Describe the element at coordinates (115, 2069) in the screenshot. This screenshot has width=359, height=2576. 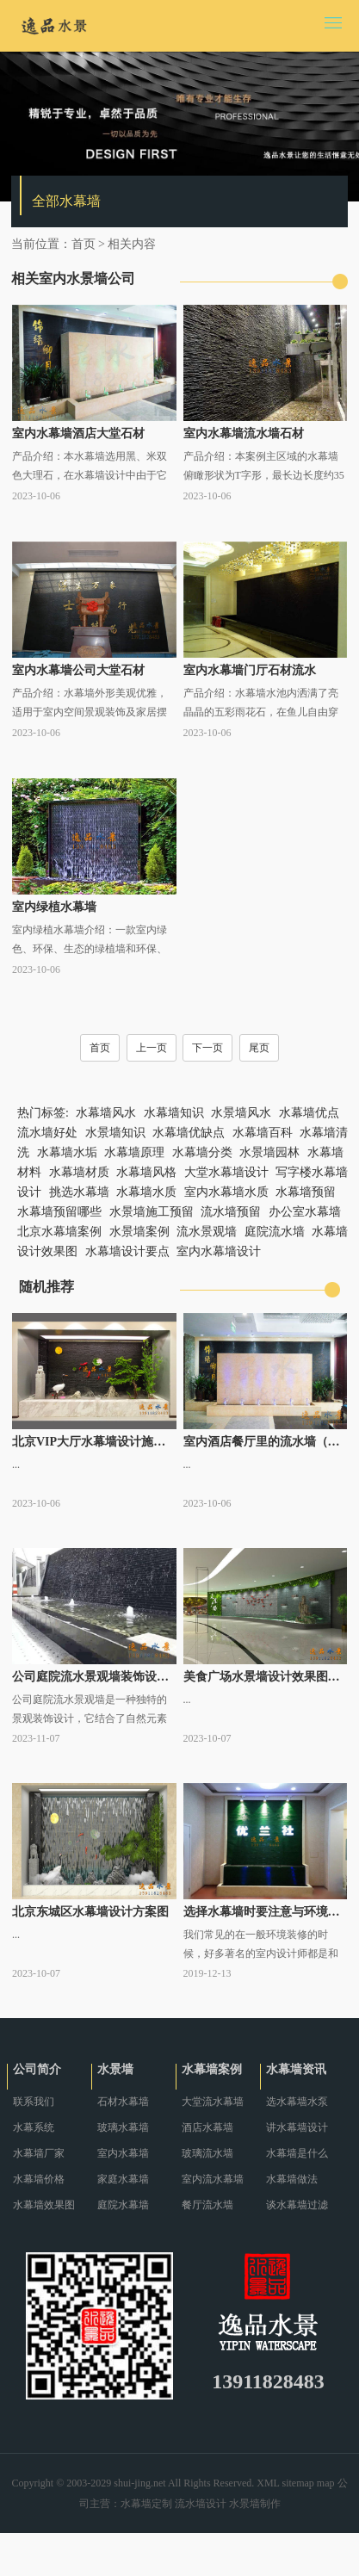
I see `水景墙` at that location.